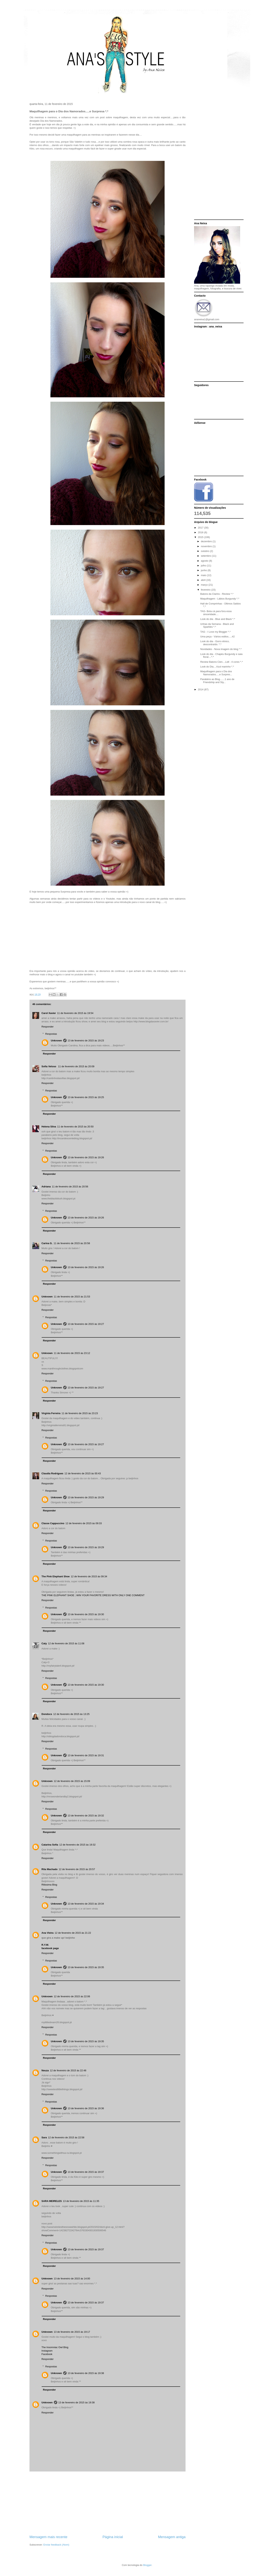 This screenshot has height=2576, width=274. Describe the element at coordinates (52, 1523) in the screenshot. I see `Classe Cappuccino` at that location.